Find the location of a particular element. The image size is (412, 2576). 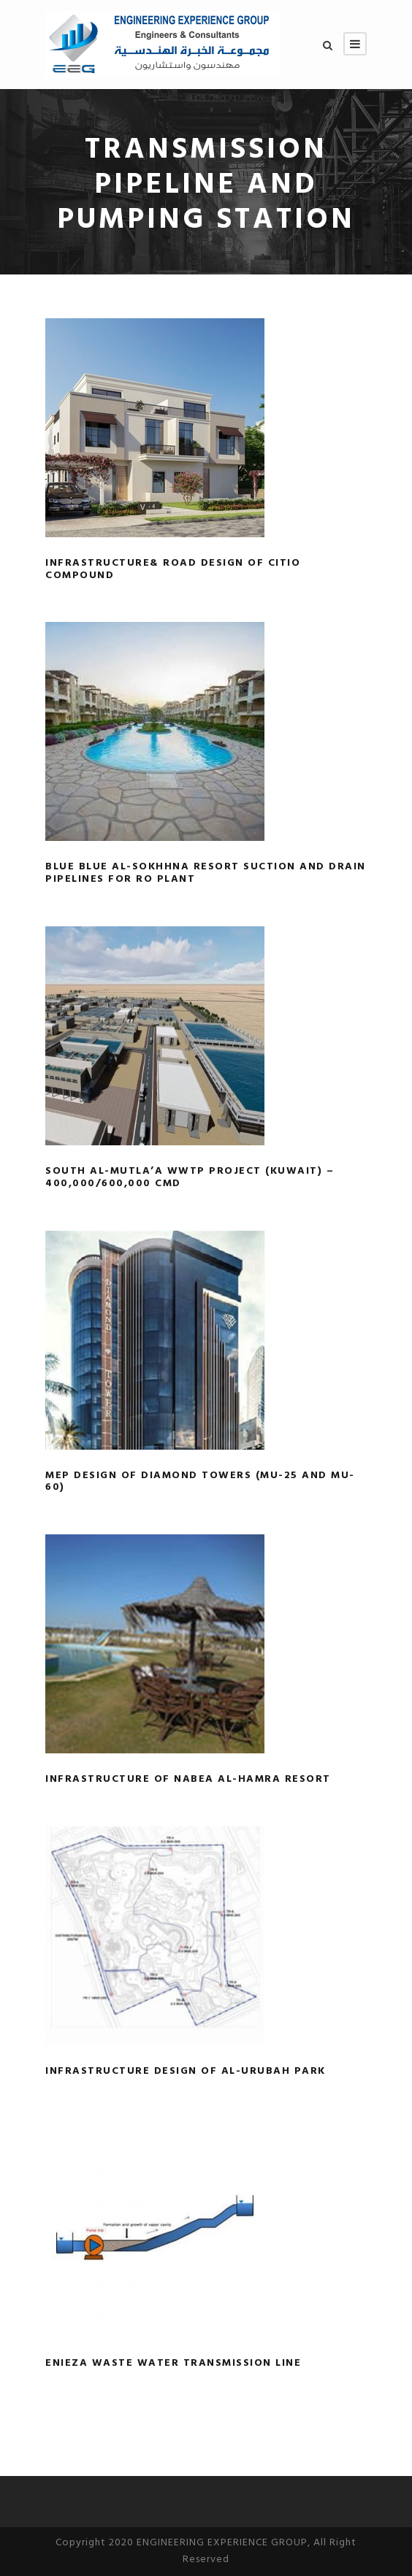

Infrastructure of Nabea Al-Hamra Resort is located at coordinates (188, 1779).